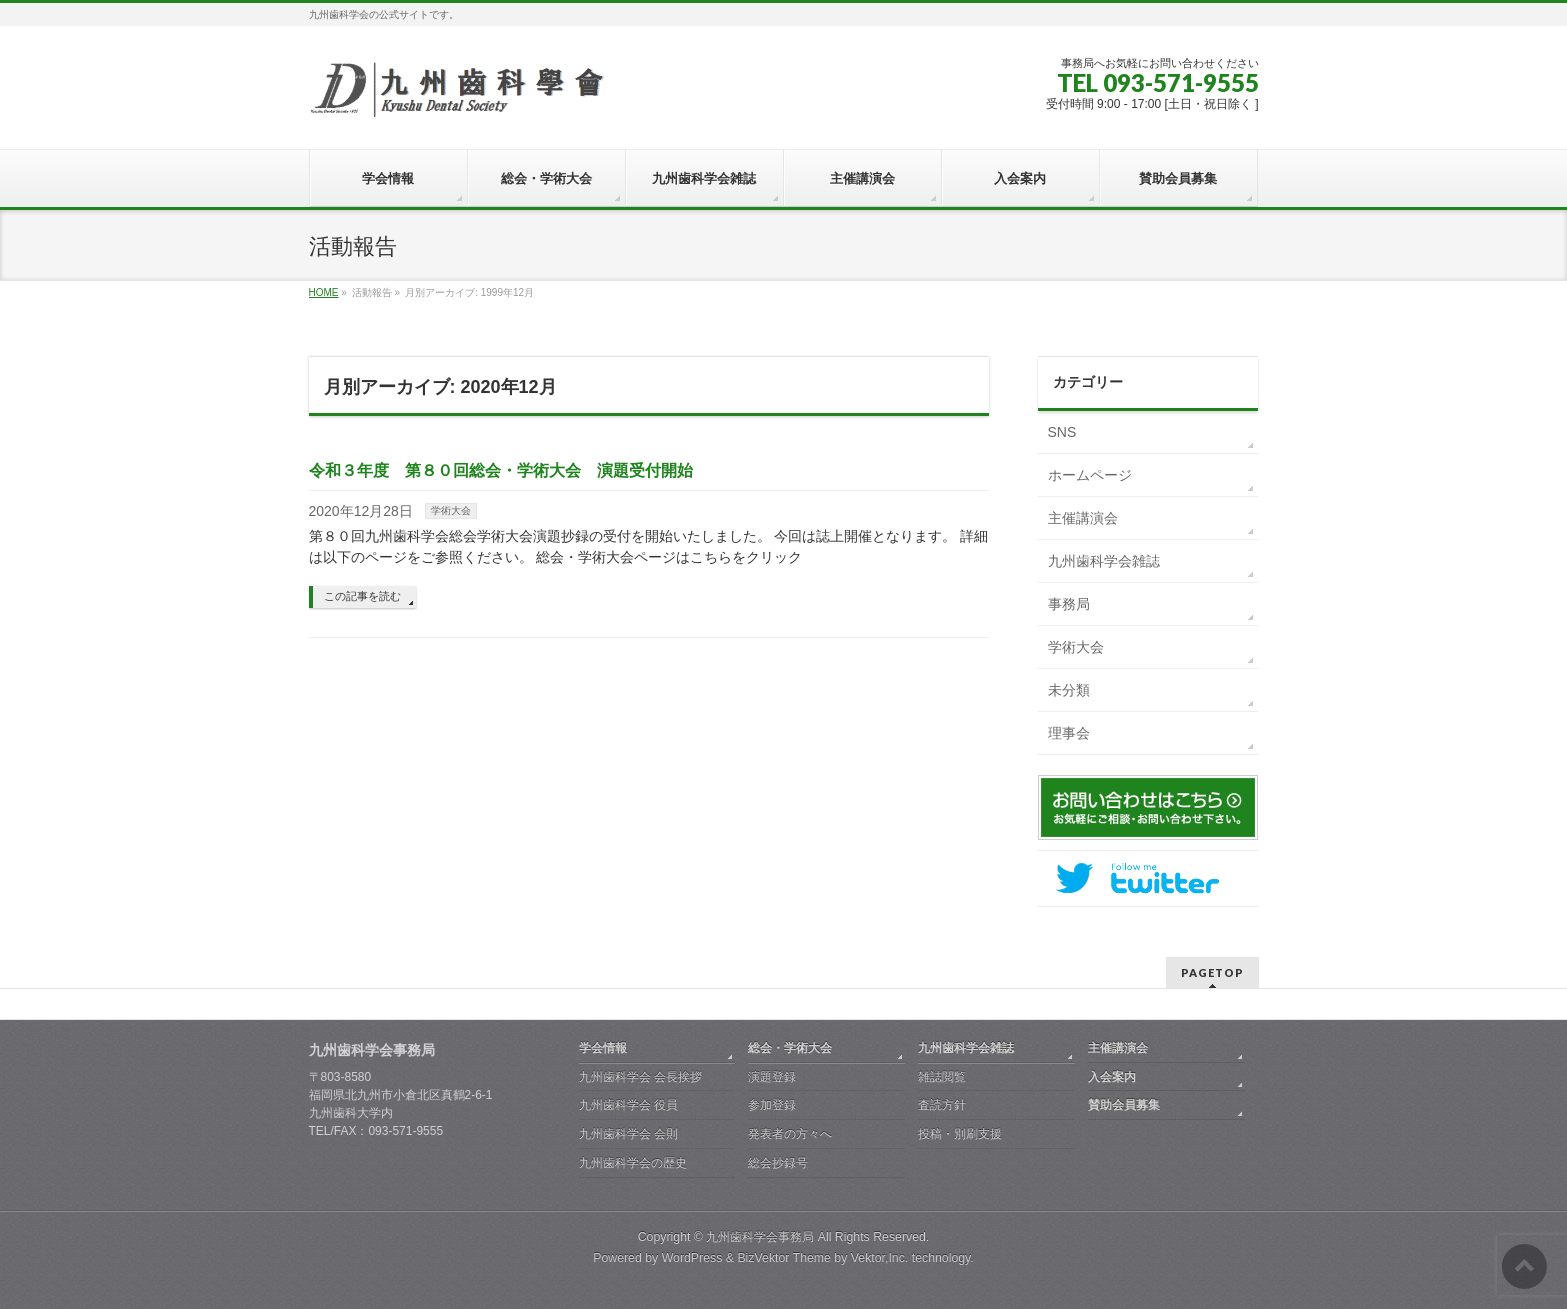  What do you see at coordinates (772, 1077) in the screenshot?
I see `演題登録` at bounding box center [772, 1077].